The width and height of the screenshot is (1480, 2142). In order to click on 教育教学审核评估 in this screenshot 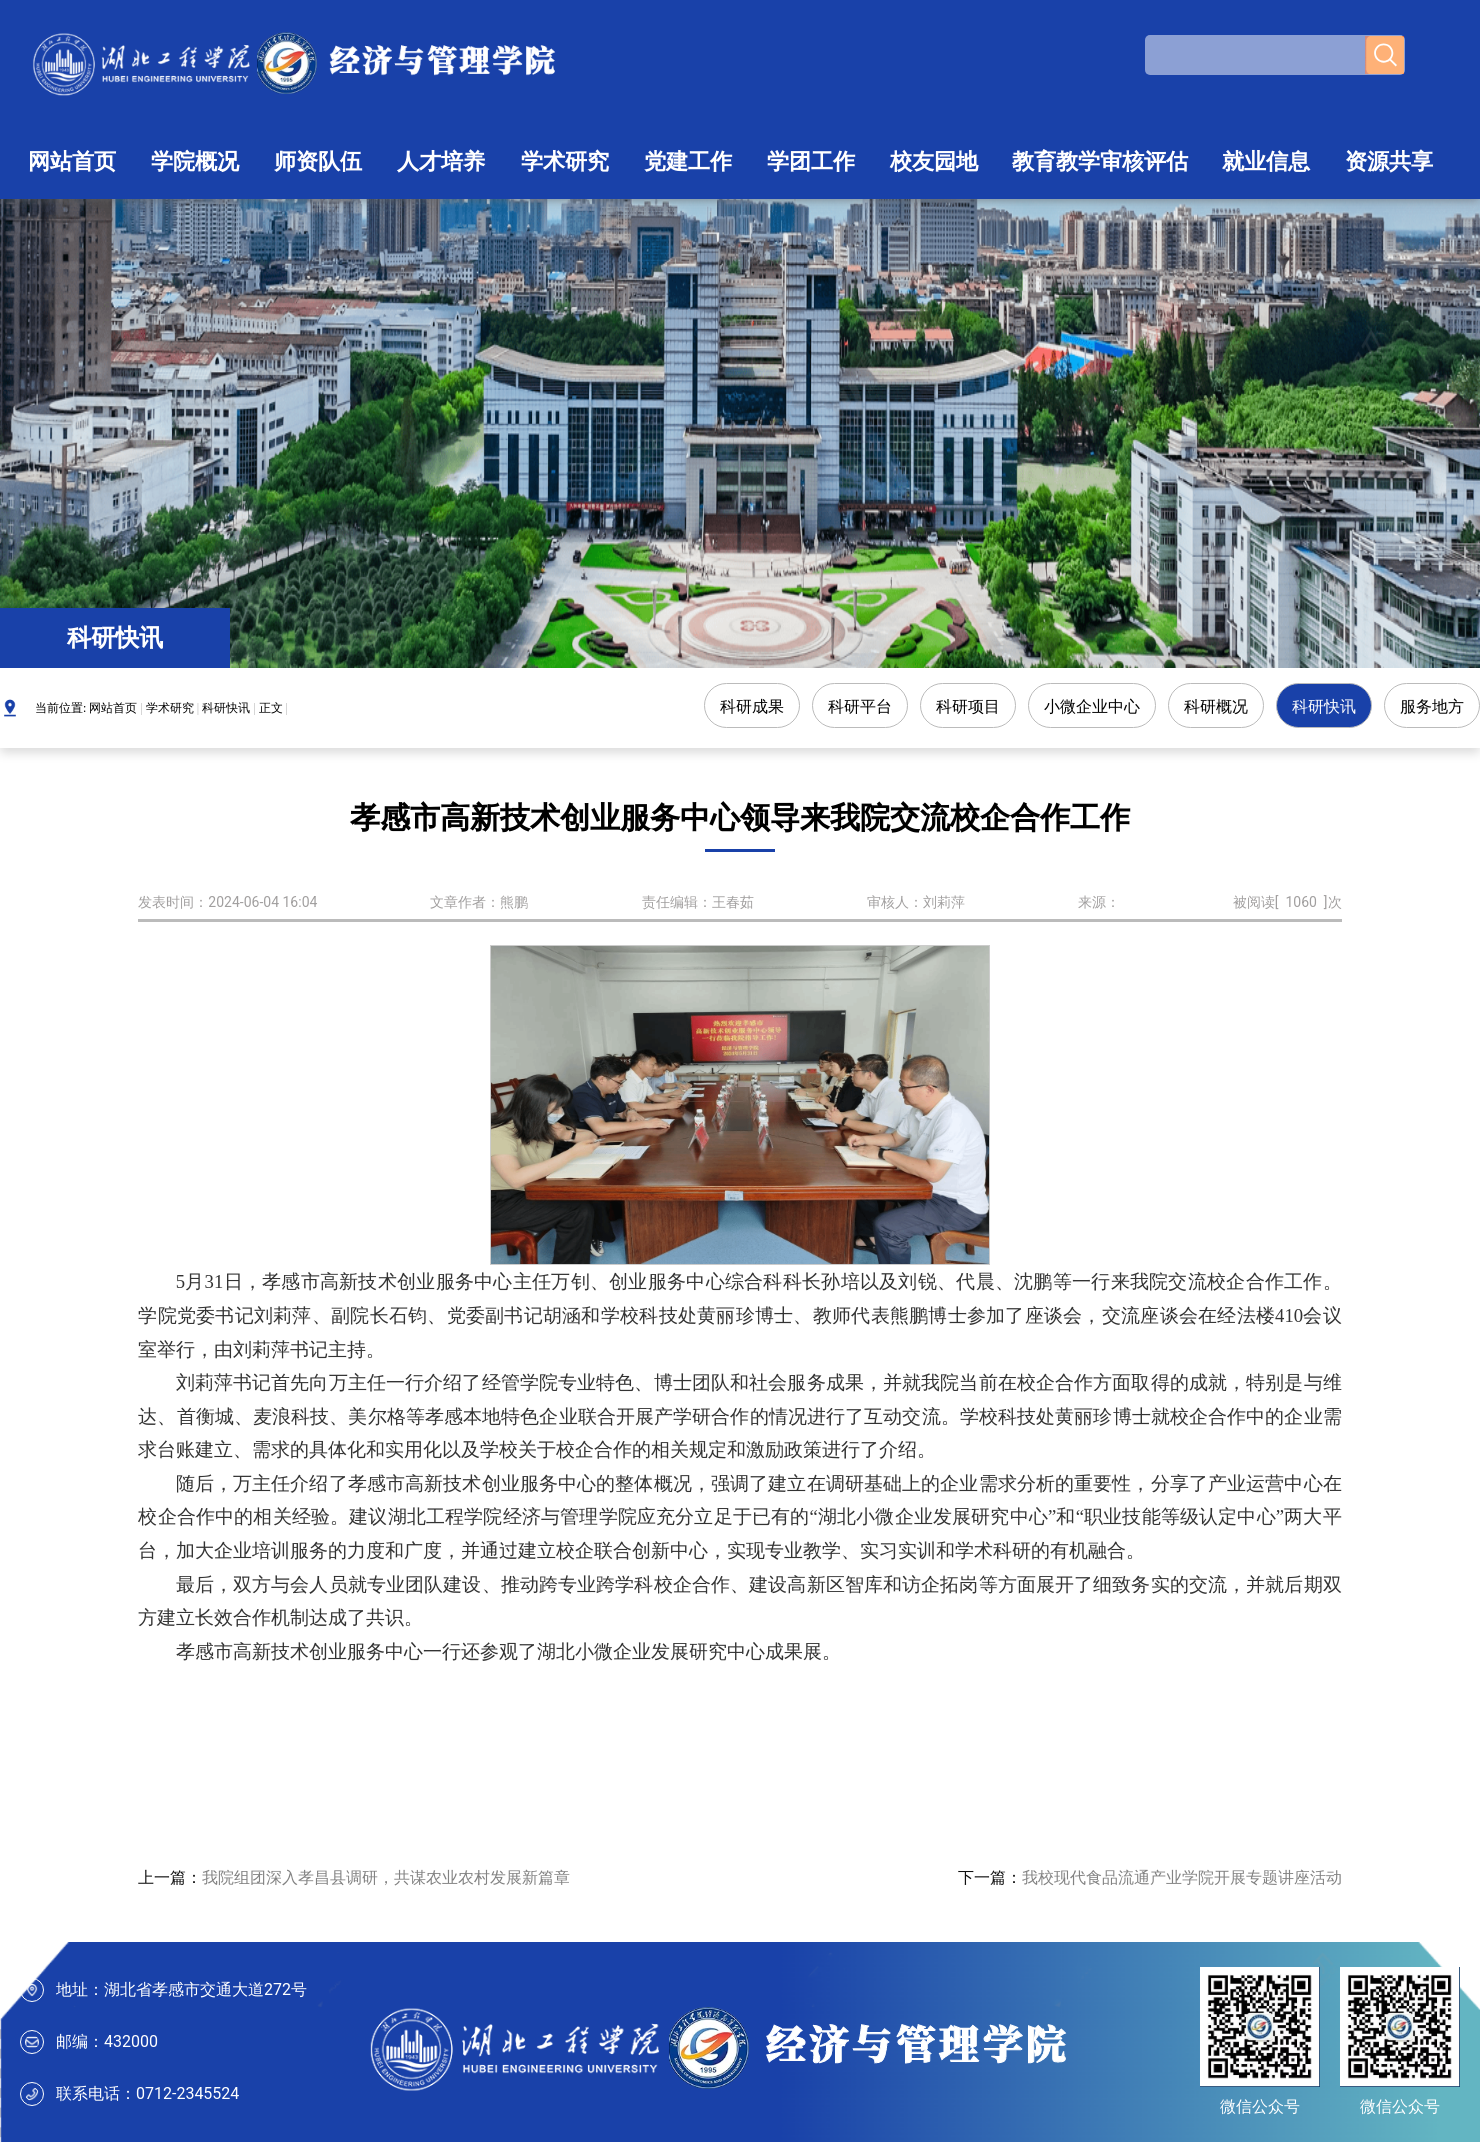, I will do `click(1100, 161)`.